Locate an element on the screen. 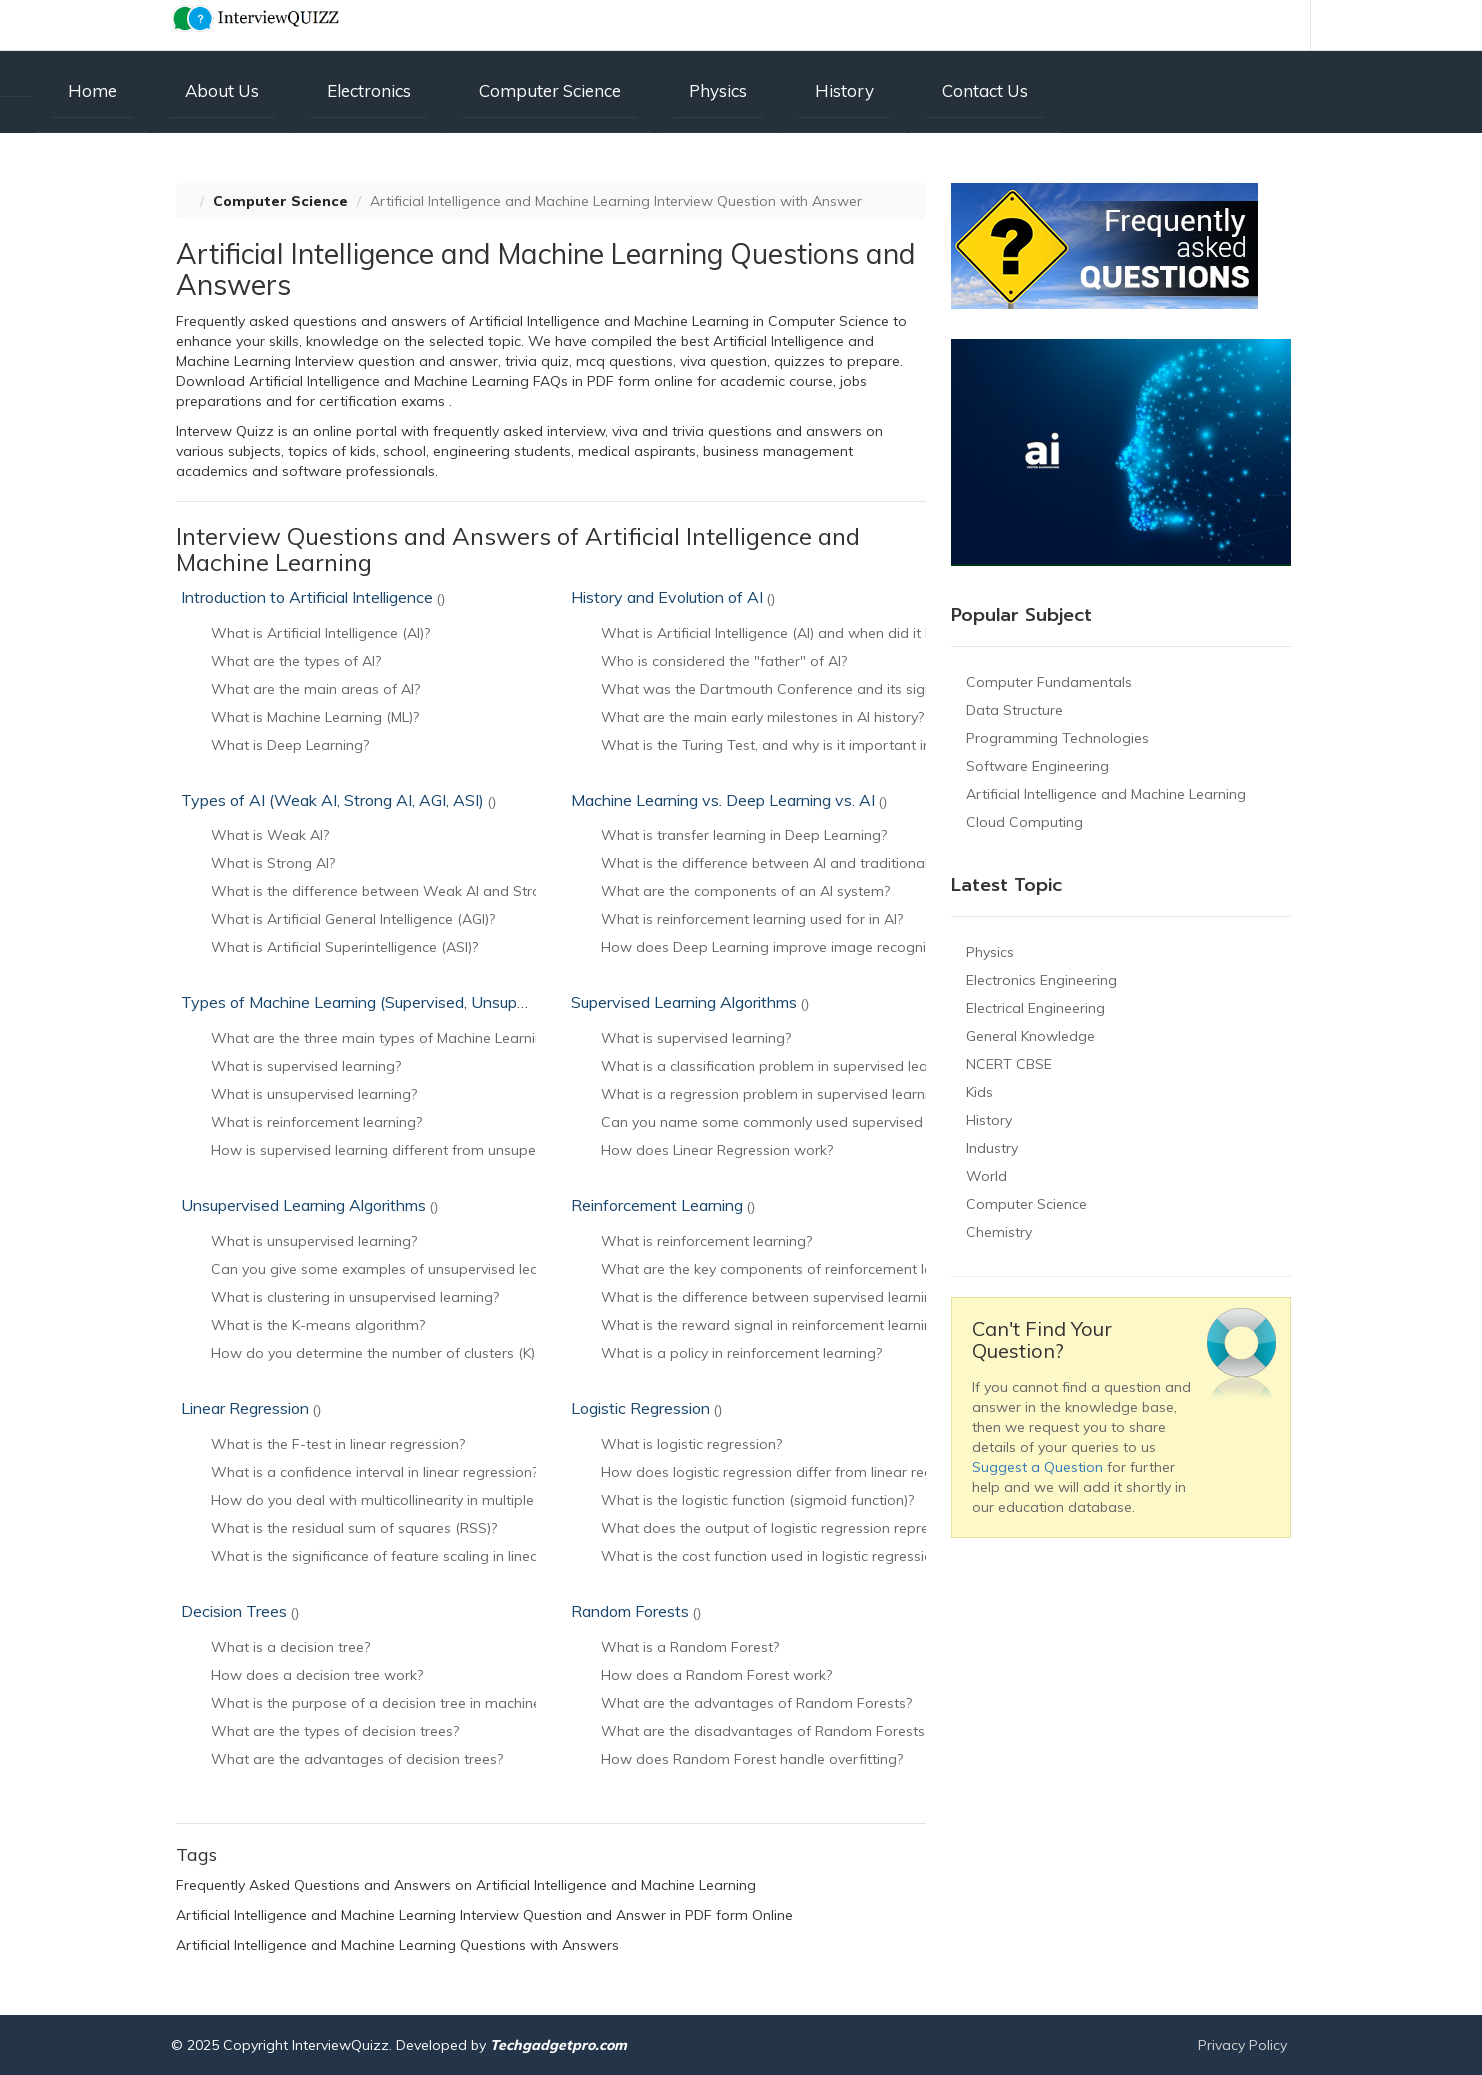  What are the key components of reinforcement learning? is located at coordinates (790, 1269).